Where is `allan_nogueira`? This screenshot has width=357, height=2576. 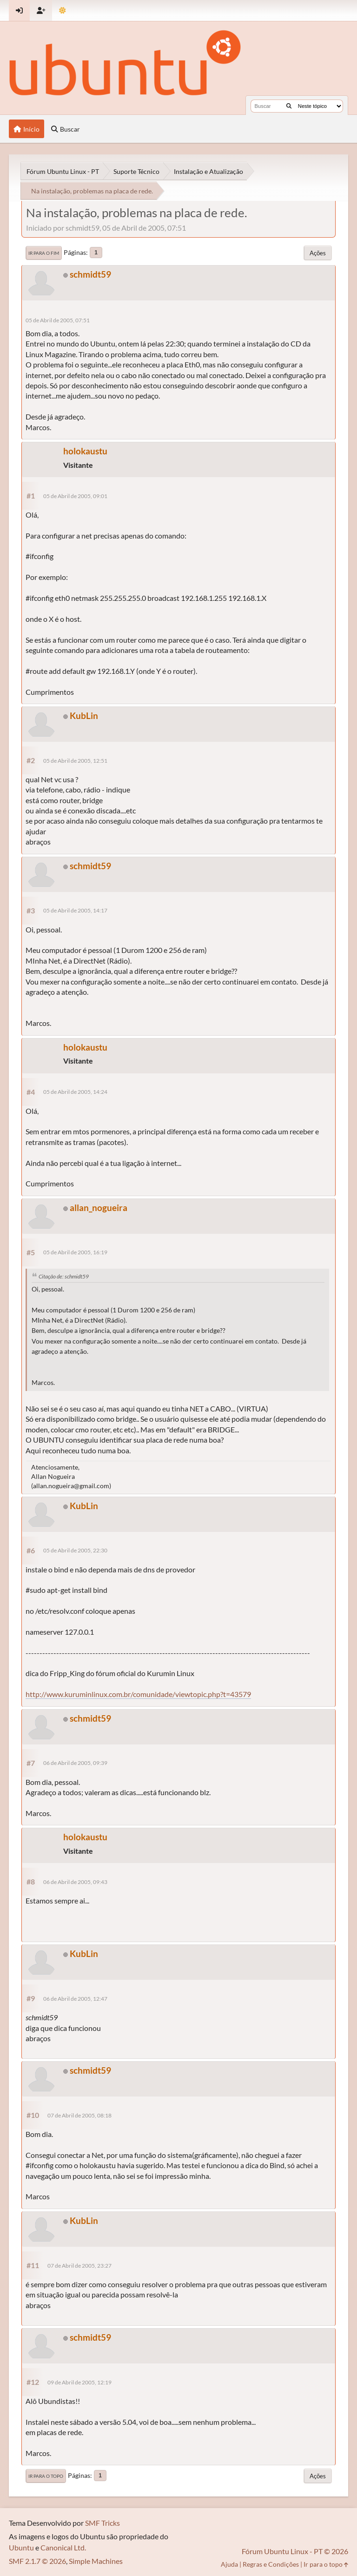 allan_nogueira is located at coordinates (98, 1207).